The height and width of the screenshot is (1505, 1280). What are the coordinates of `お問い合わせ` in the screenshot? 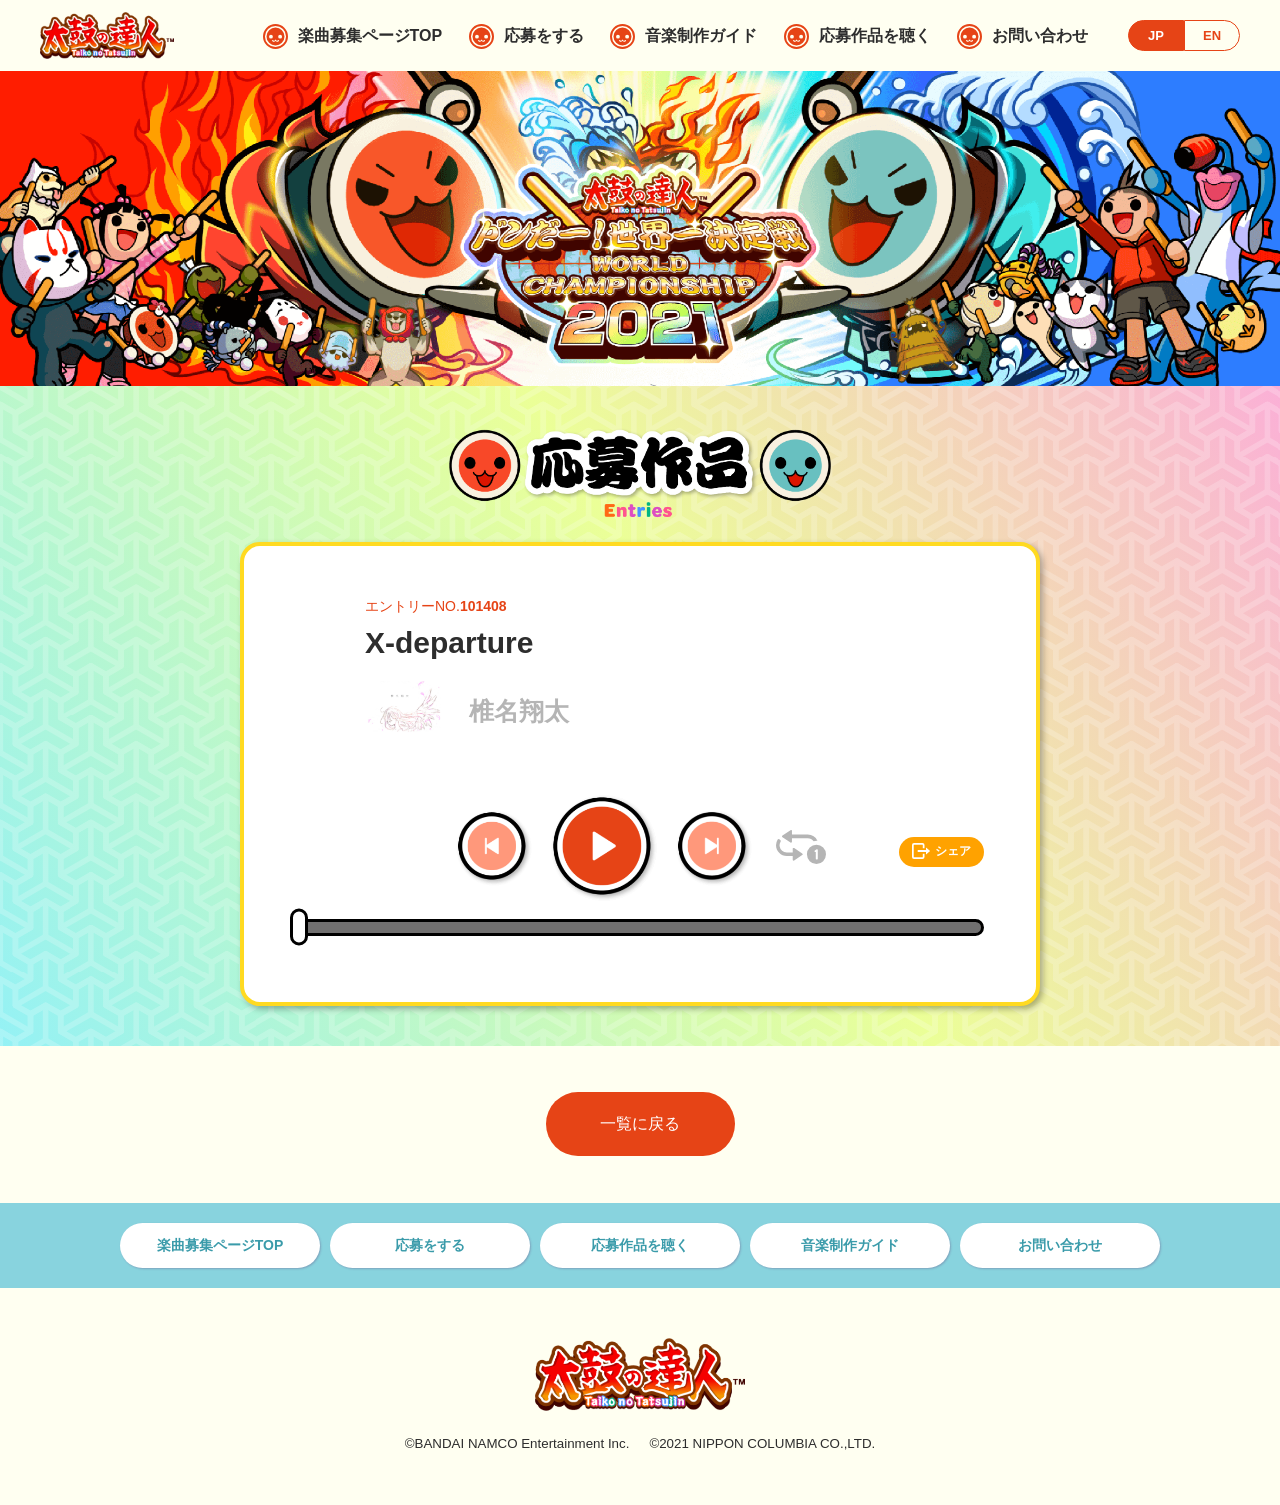 It's located at (1060, 1245).